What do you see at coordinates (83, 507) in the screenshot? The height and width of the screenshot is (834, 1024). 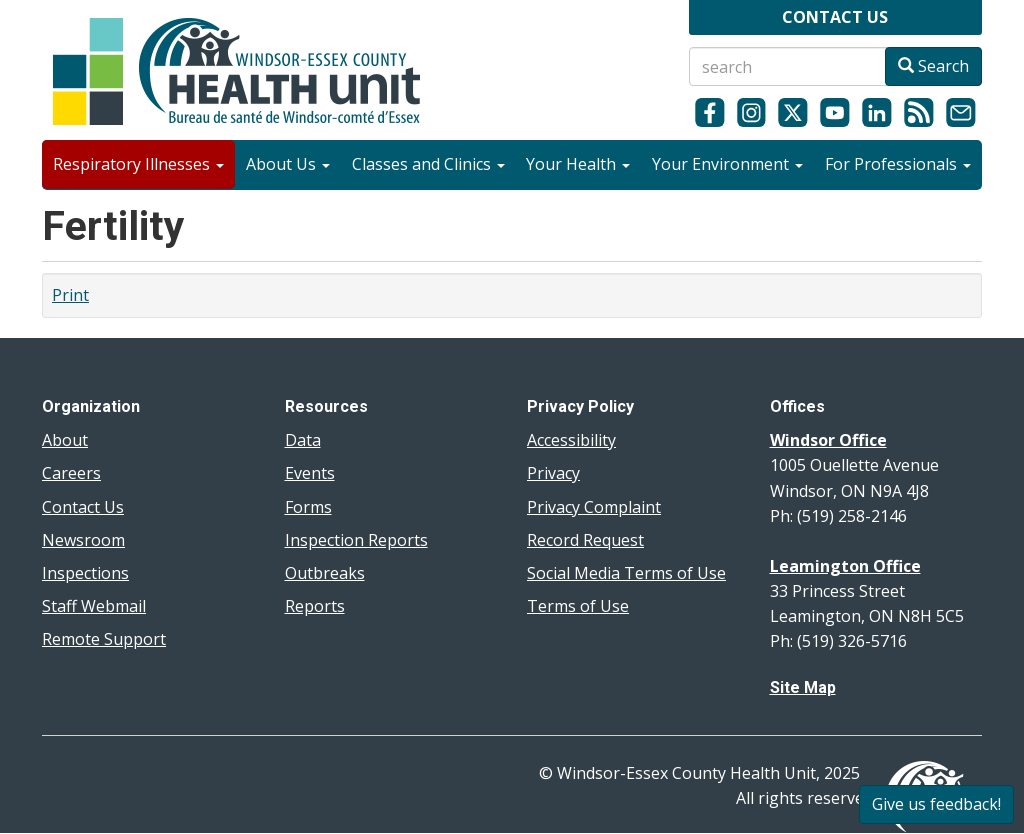 I see `Contact Us` at bounding box center [83, 507].